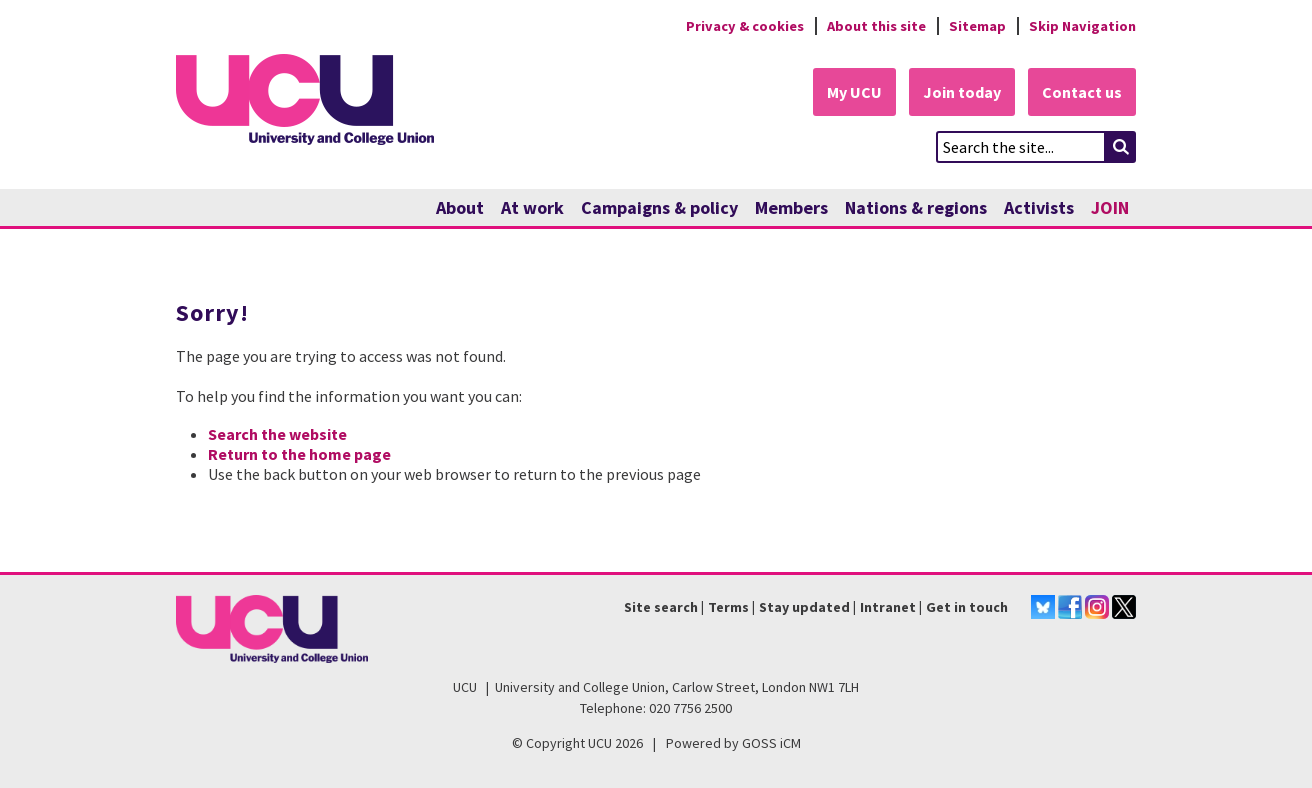  Describe the element at coordinates (804, 607) in the screenshot. I see `Stay updated` at that location.